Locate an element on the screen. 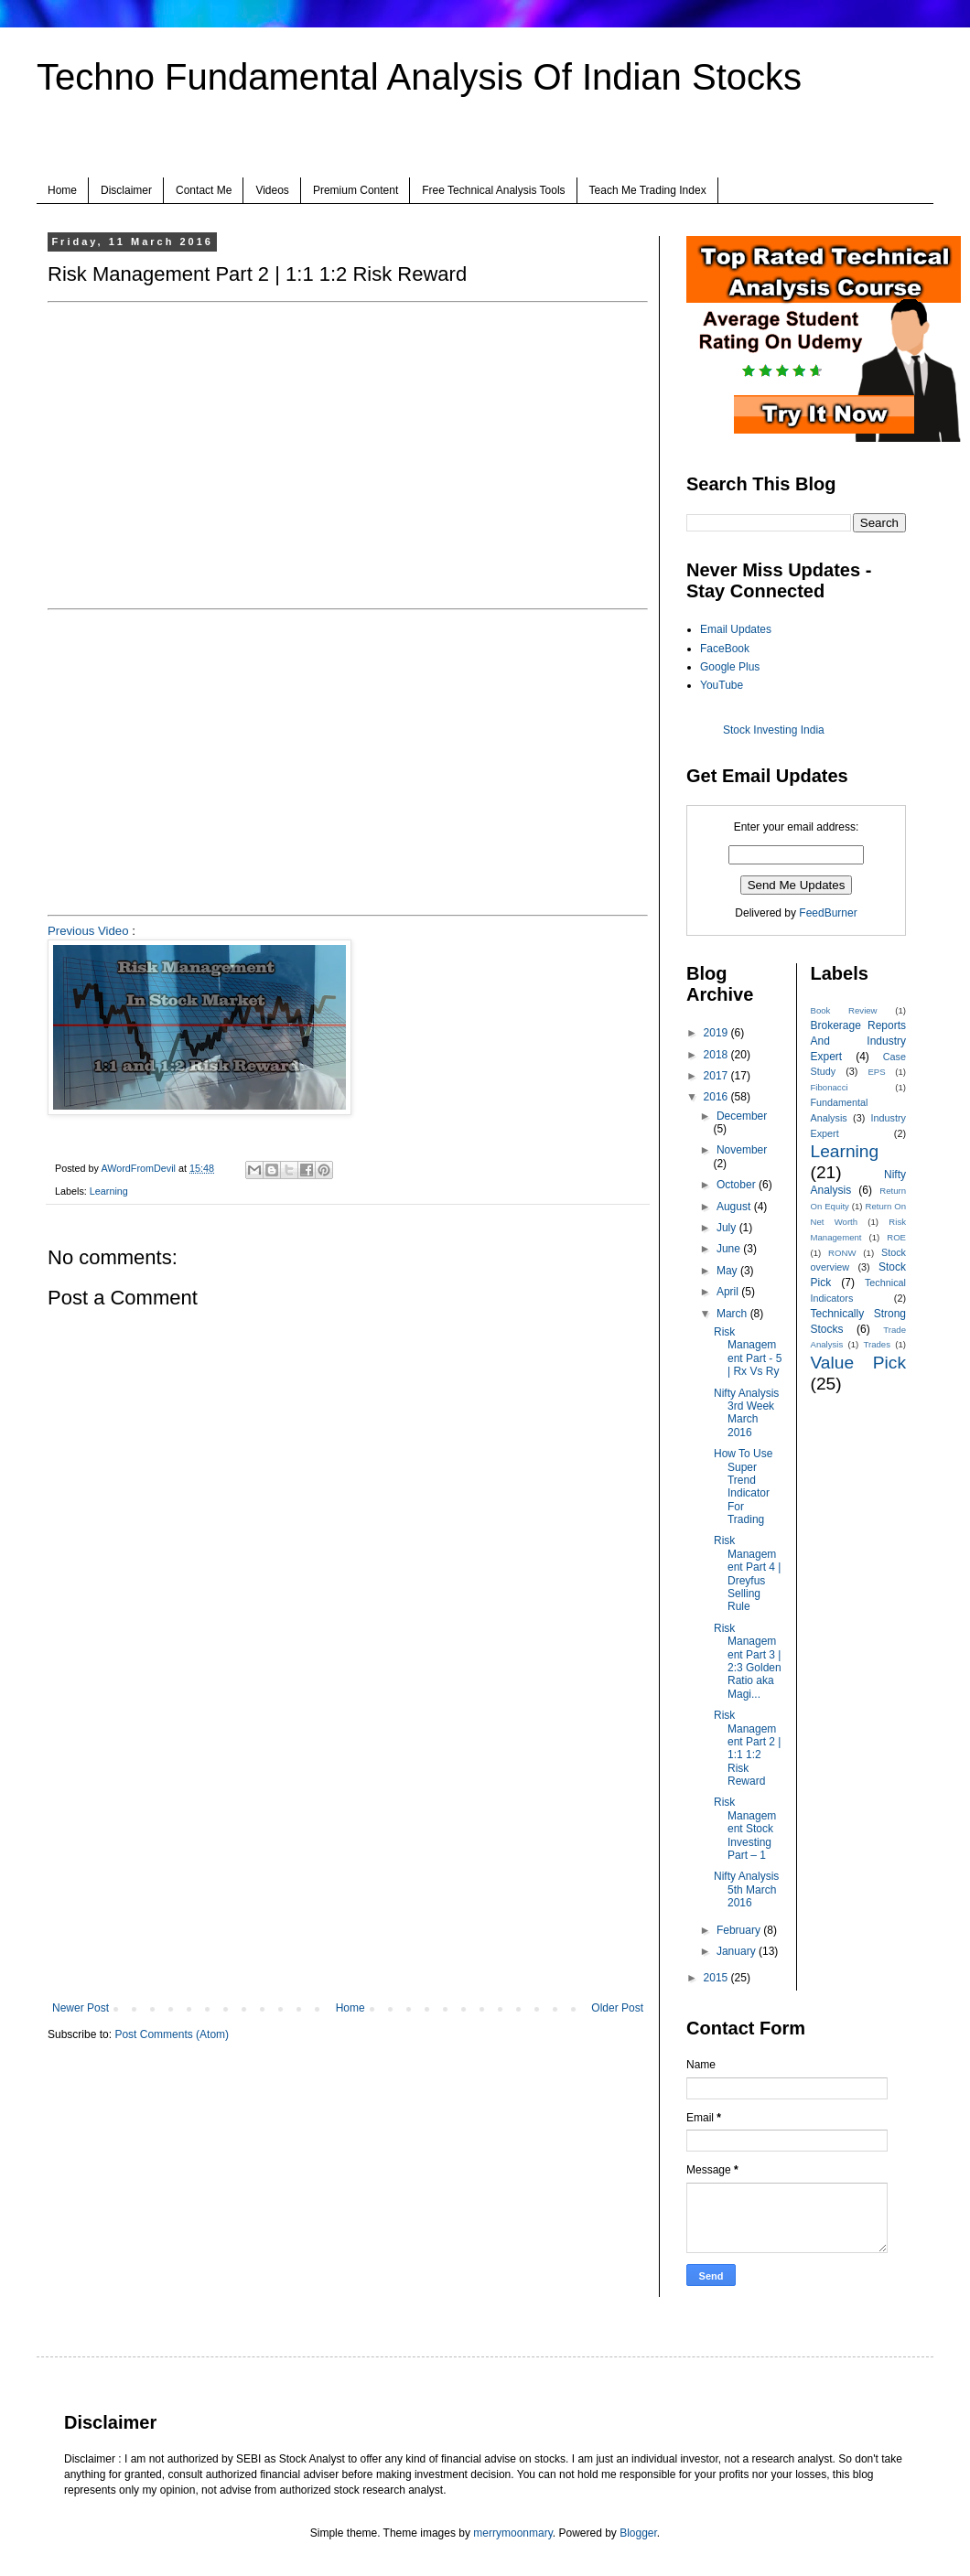 The height and width of the screenshot is (2576, 970). August is located at coordinates (735, 1206).